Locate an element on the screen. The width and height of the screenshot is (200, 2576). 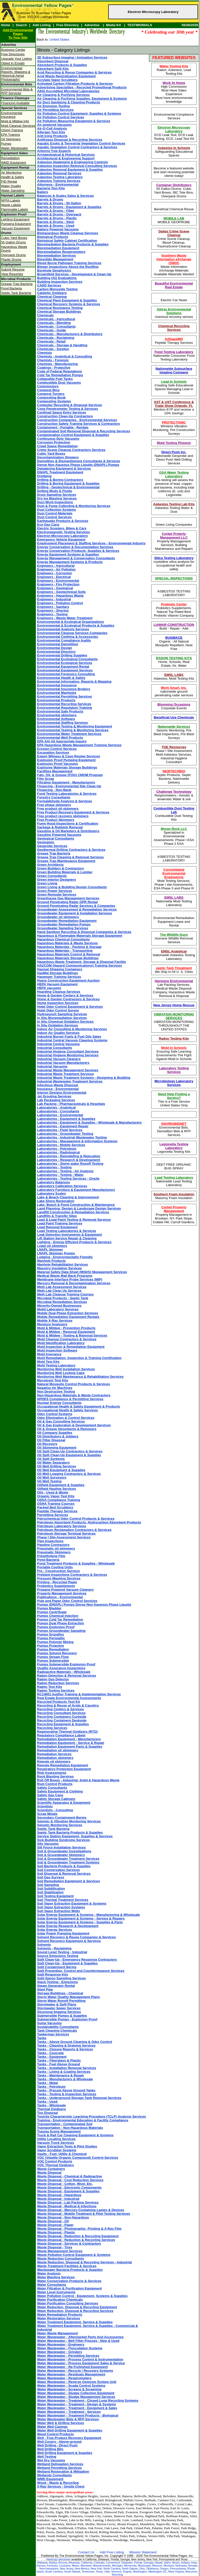
Vaults - Fuel, Utility & Chemical is located at coordinates (62, 2154).